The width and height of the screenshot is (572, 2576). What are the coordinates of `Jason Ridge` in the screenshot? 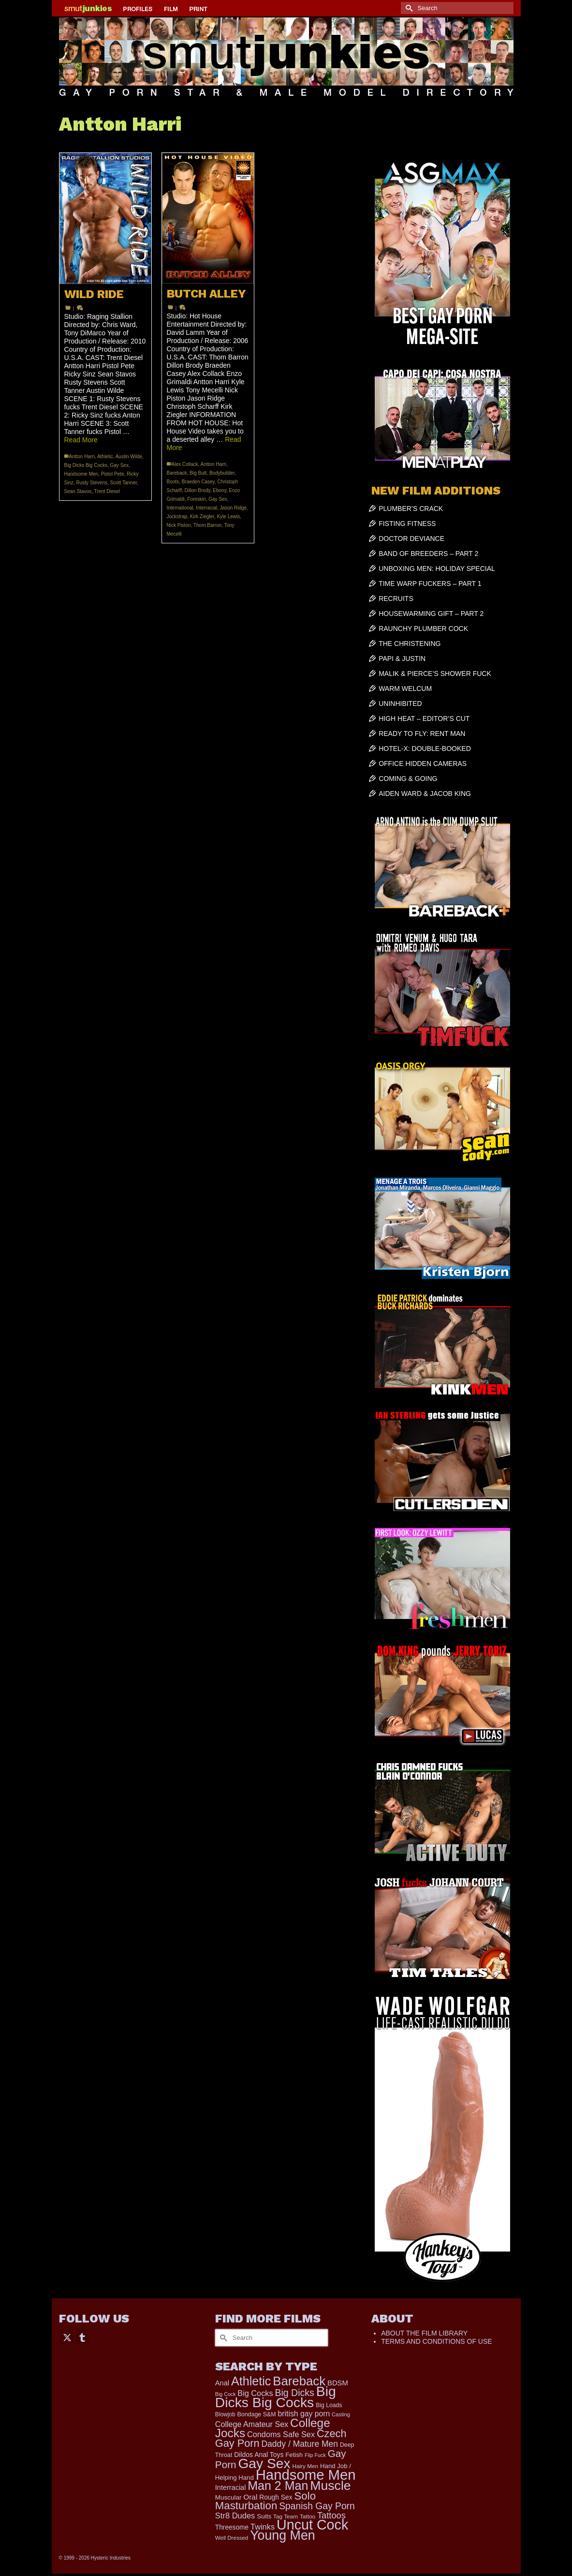 It's located at (233, 507).